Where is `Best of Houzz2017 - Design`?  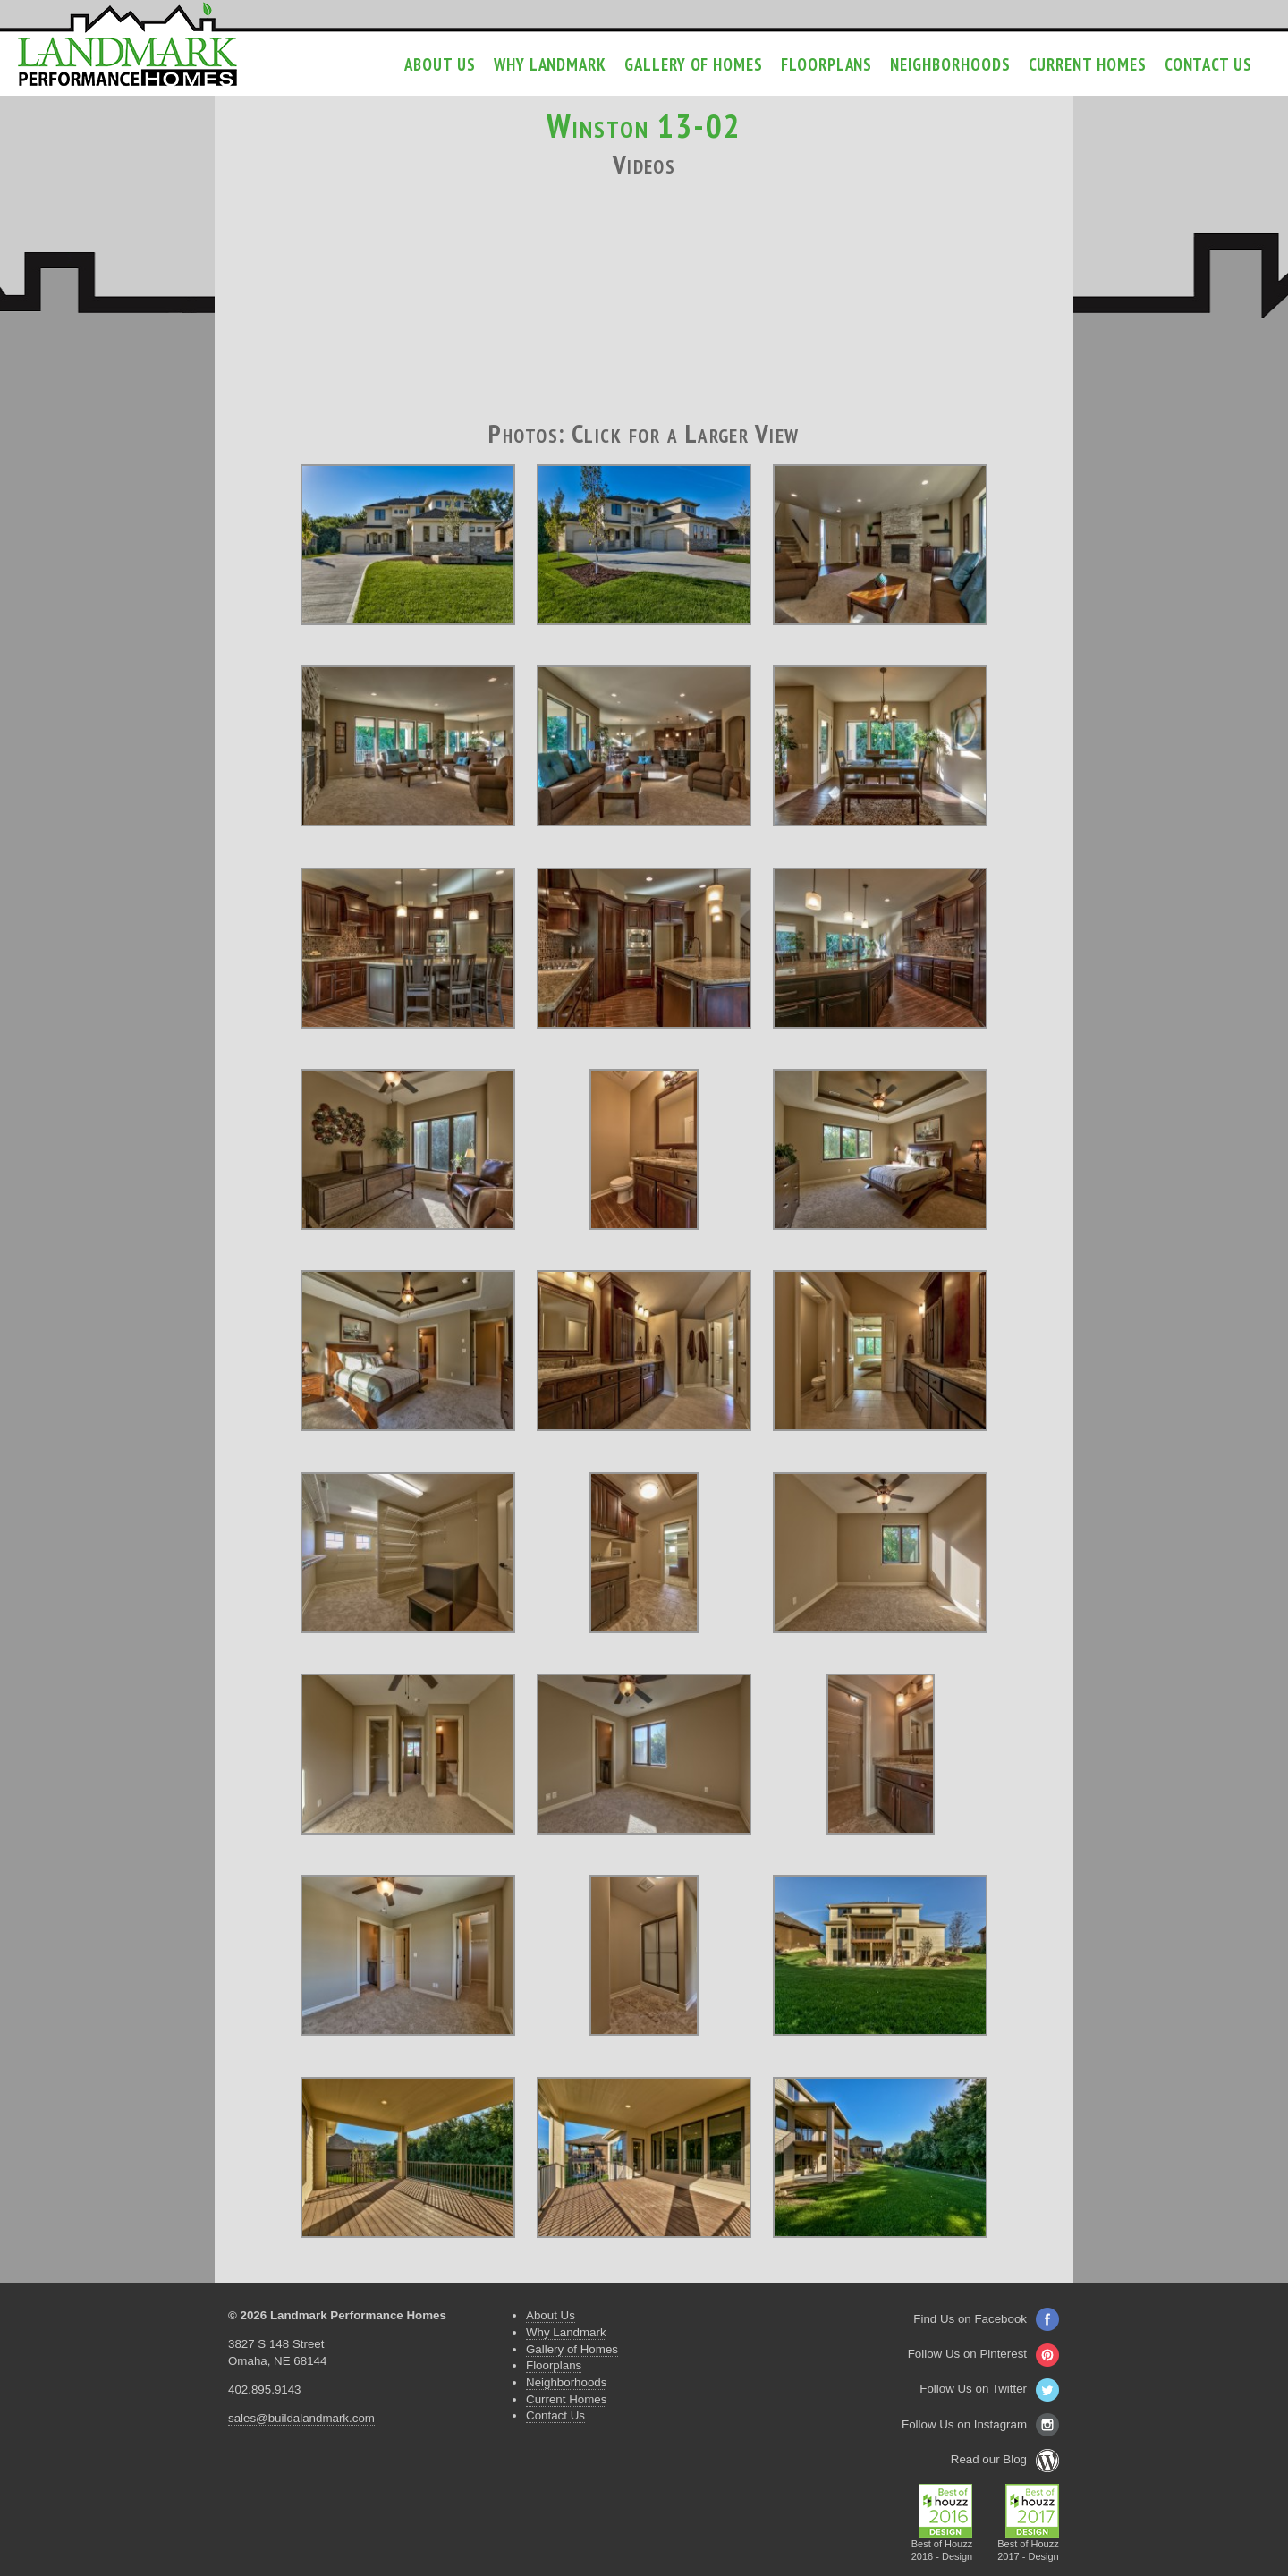
Best of Houzz2017 - Design is located at coordinates (1028, 2545).